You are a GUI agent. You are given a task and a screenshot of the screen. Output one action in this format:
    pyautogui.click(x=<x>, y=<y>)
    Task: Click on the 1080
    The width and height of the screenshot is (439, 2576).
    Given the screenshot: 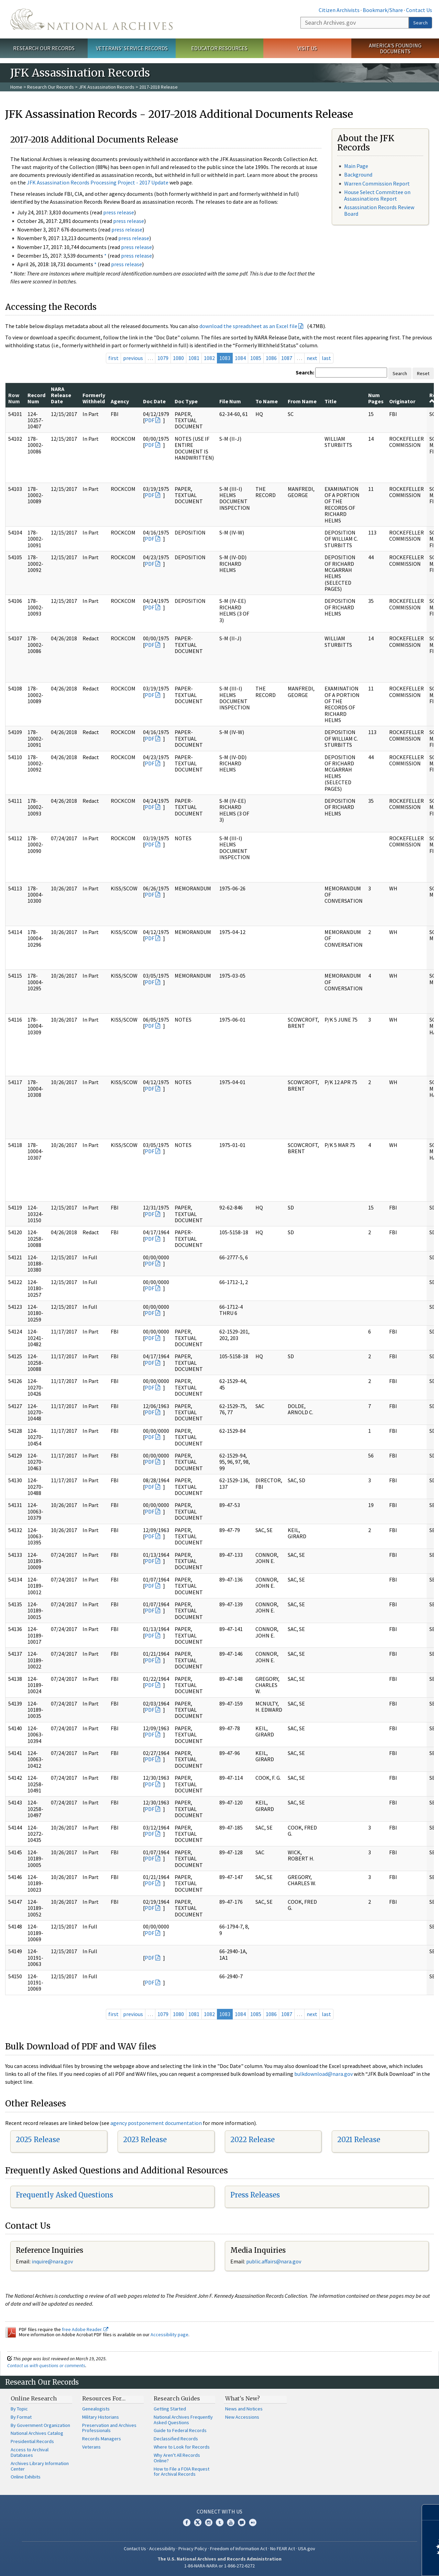 What is the action you would take?
    pyautogui.click(x=178, y=358)
    